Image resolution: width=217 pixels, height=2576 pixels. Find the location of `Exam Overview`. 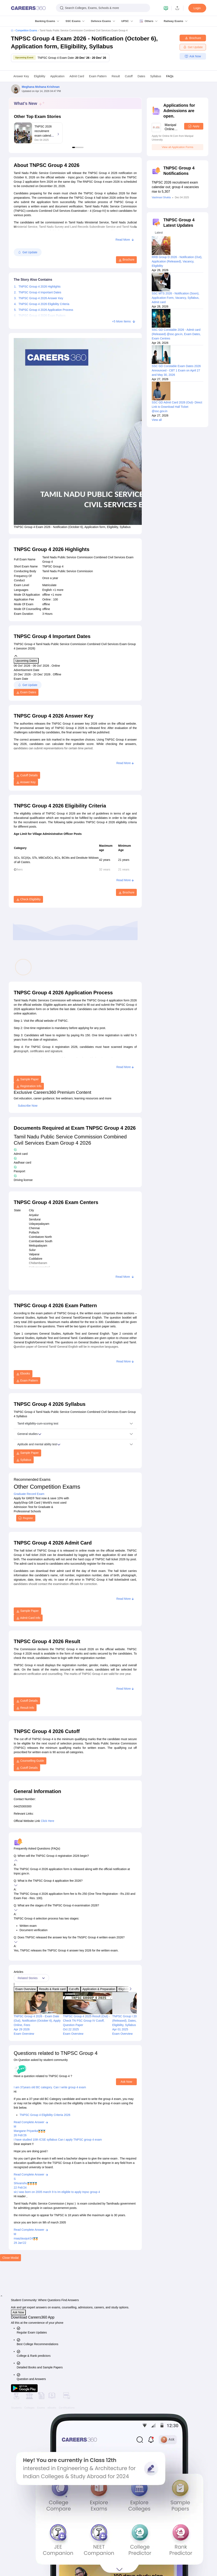

Exam Overview is located at coordinates (25, 1989).